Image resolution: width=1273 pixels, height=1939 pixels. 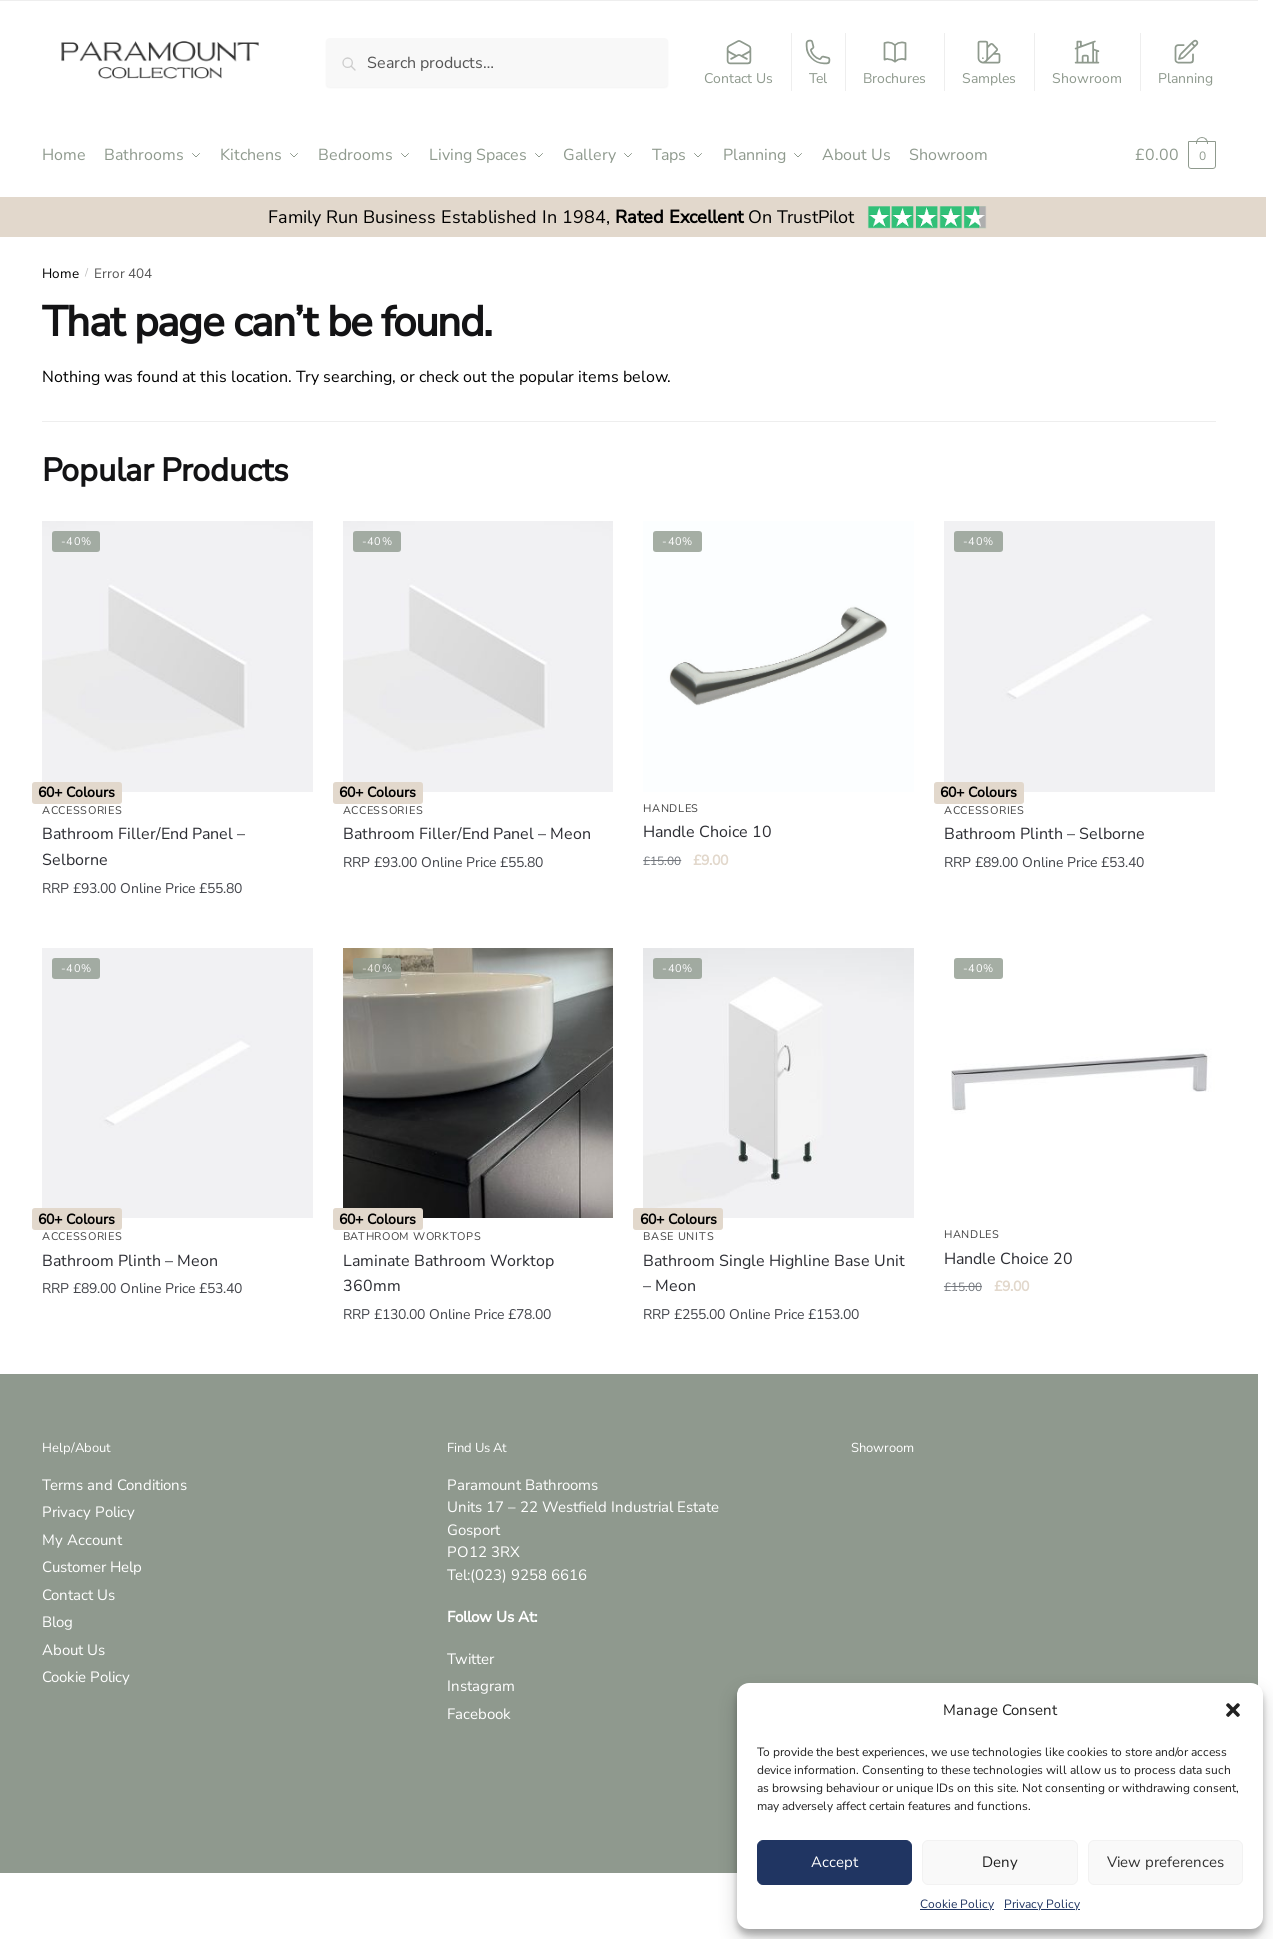 I want to click on Facebook, so click(x=479, y=1714).